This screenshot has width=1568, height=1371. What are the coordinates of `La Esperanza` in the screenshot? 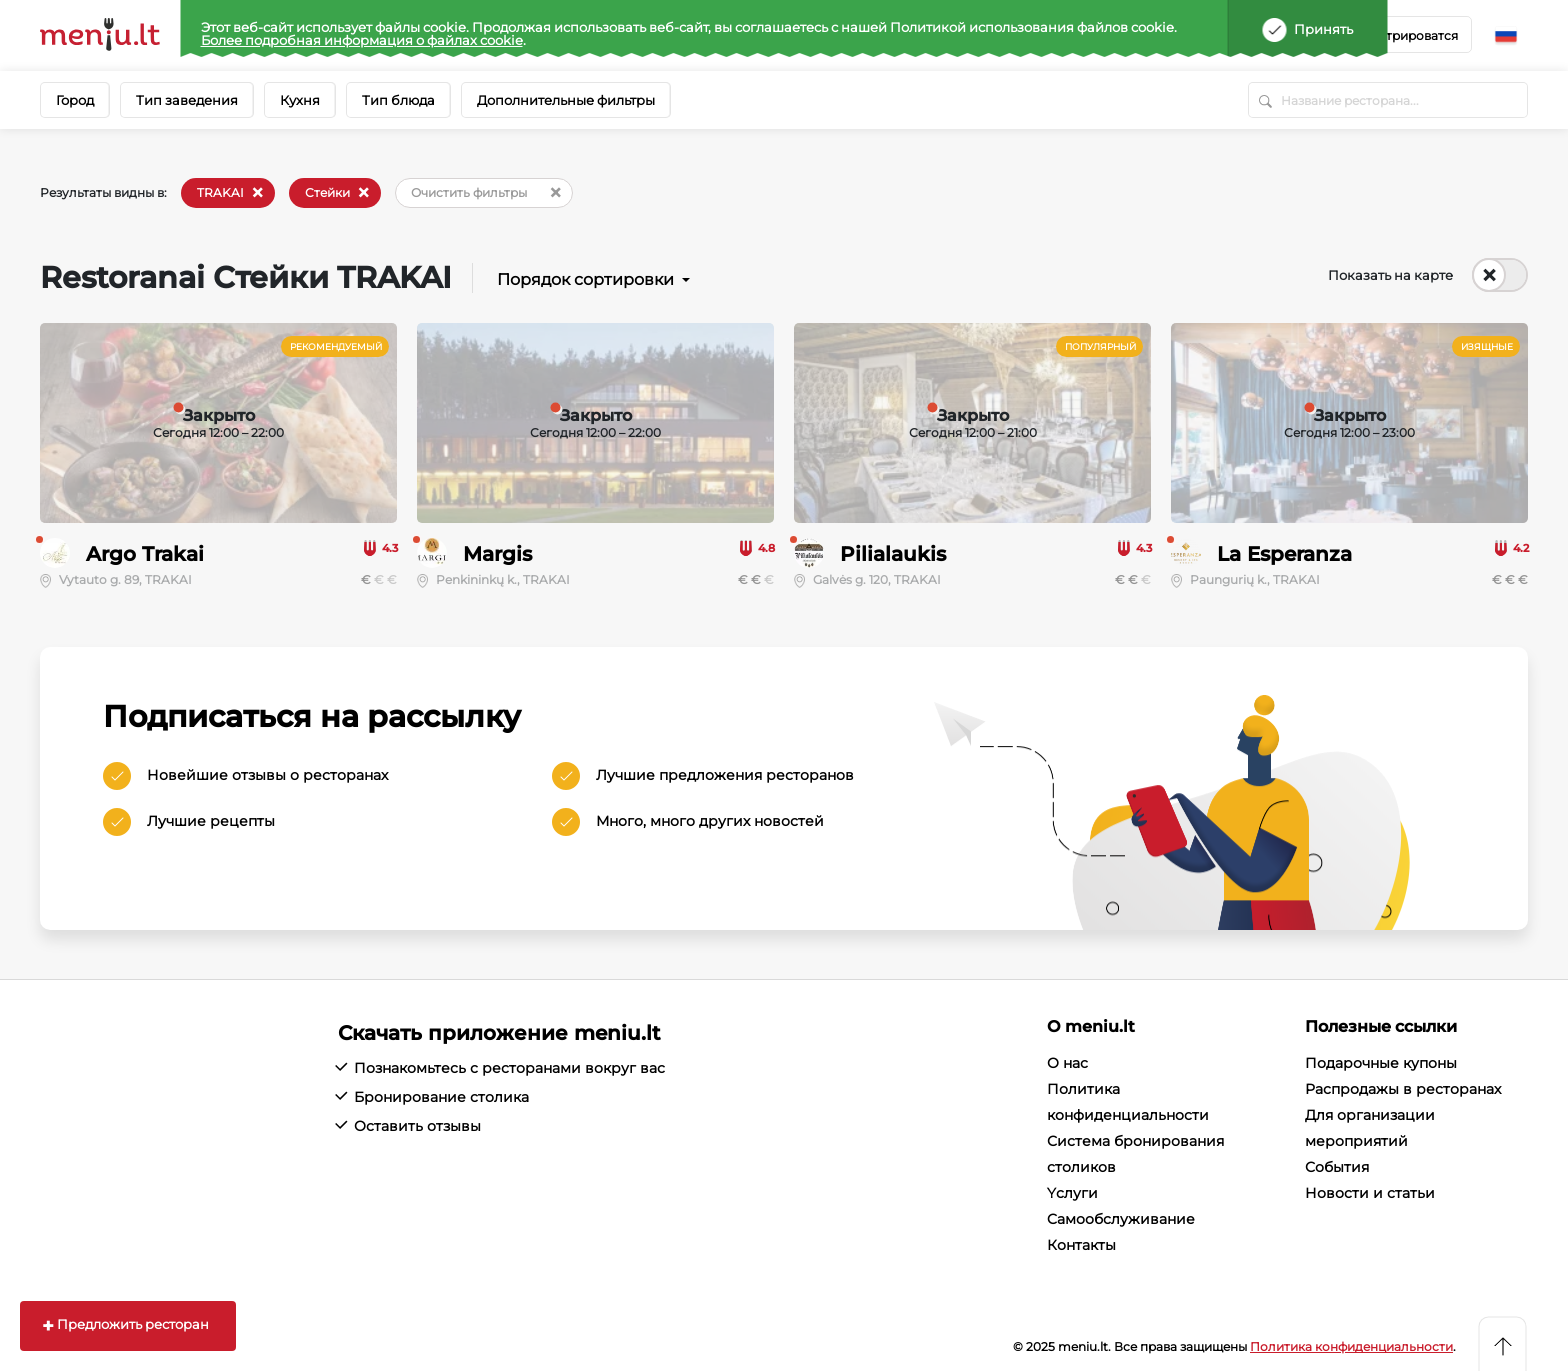 It's located at (1284, 554).